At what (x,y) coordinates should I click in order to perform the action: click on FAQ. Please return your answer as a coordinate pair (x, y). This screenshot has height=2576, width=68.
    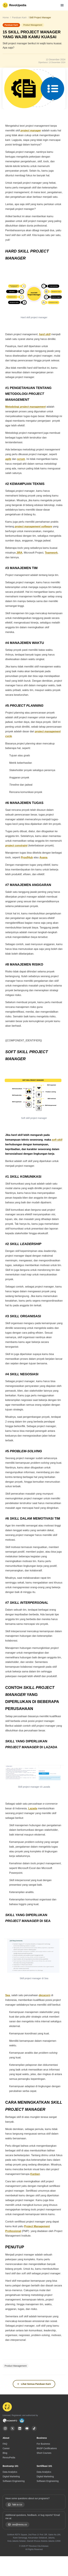
    Looking at the image, I should click on (5, 2443).